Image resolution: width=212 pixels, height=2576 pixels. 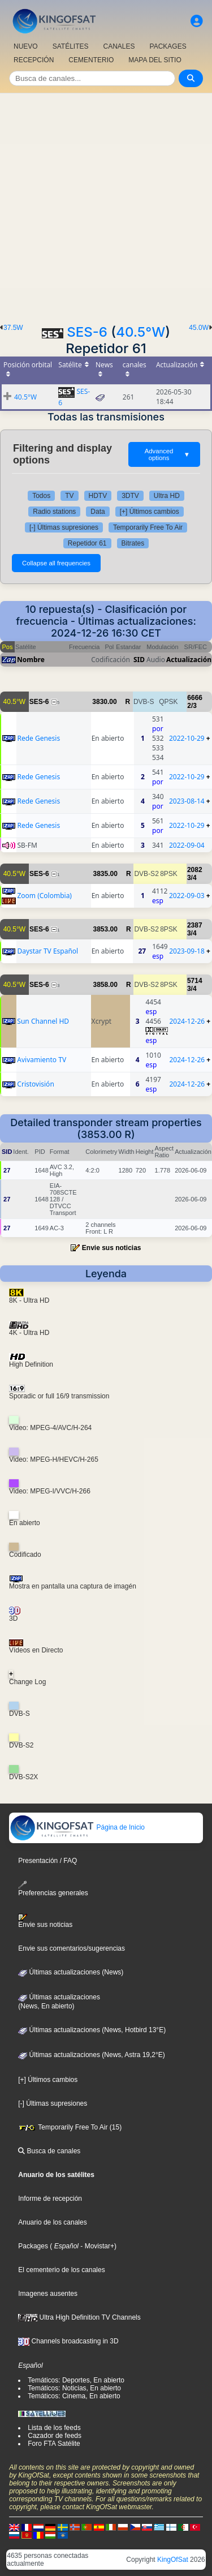 What do you see at coordinates (187, 951) in the screenshot?
I see `2023-09-18` at bounding box center [187, 951].